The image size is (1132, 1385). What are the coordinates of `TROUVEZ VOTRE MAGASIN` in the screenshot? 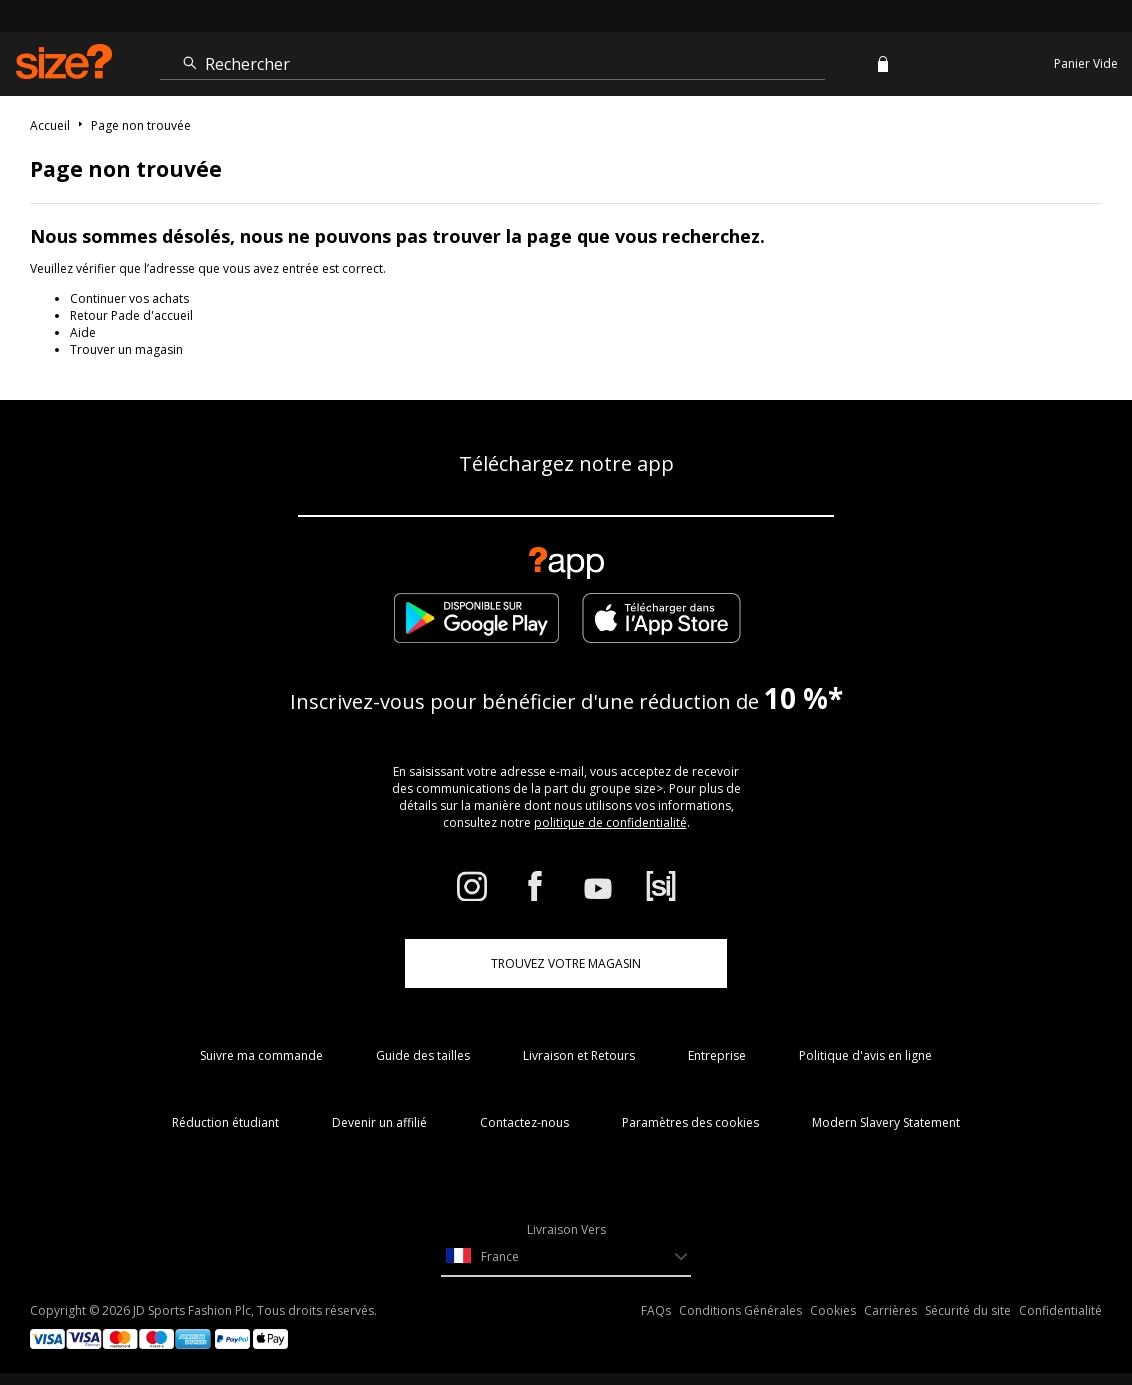 It's located at (566, 963).